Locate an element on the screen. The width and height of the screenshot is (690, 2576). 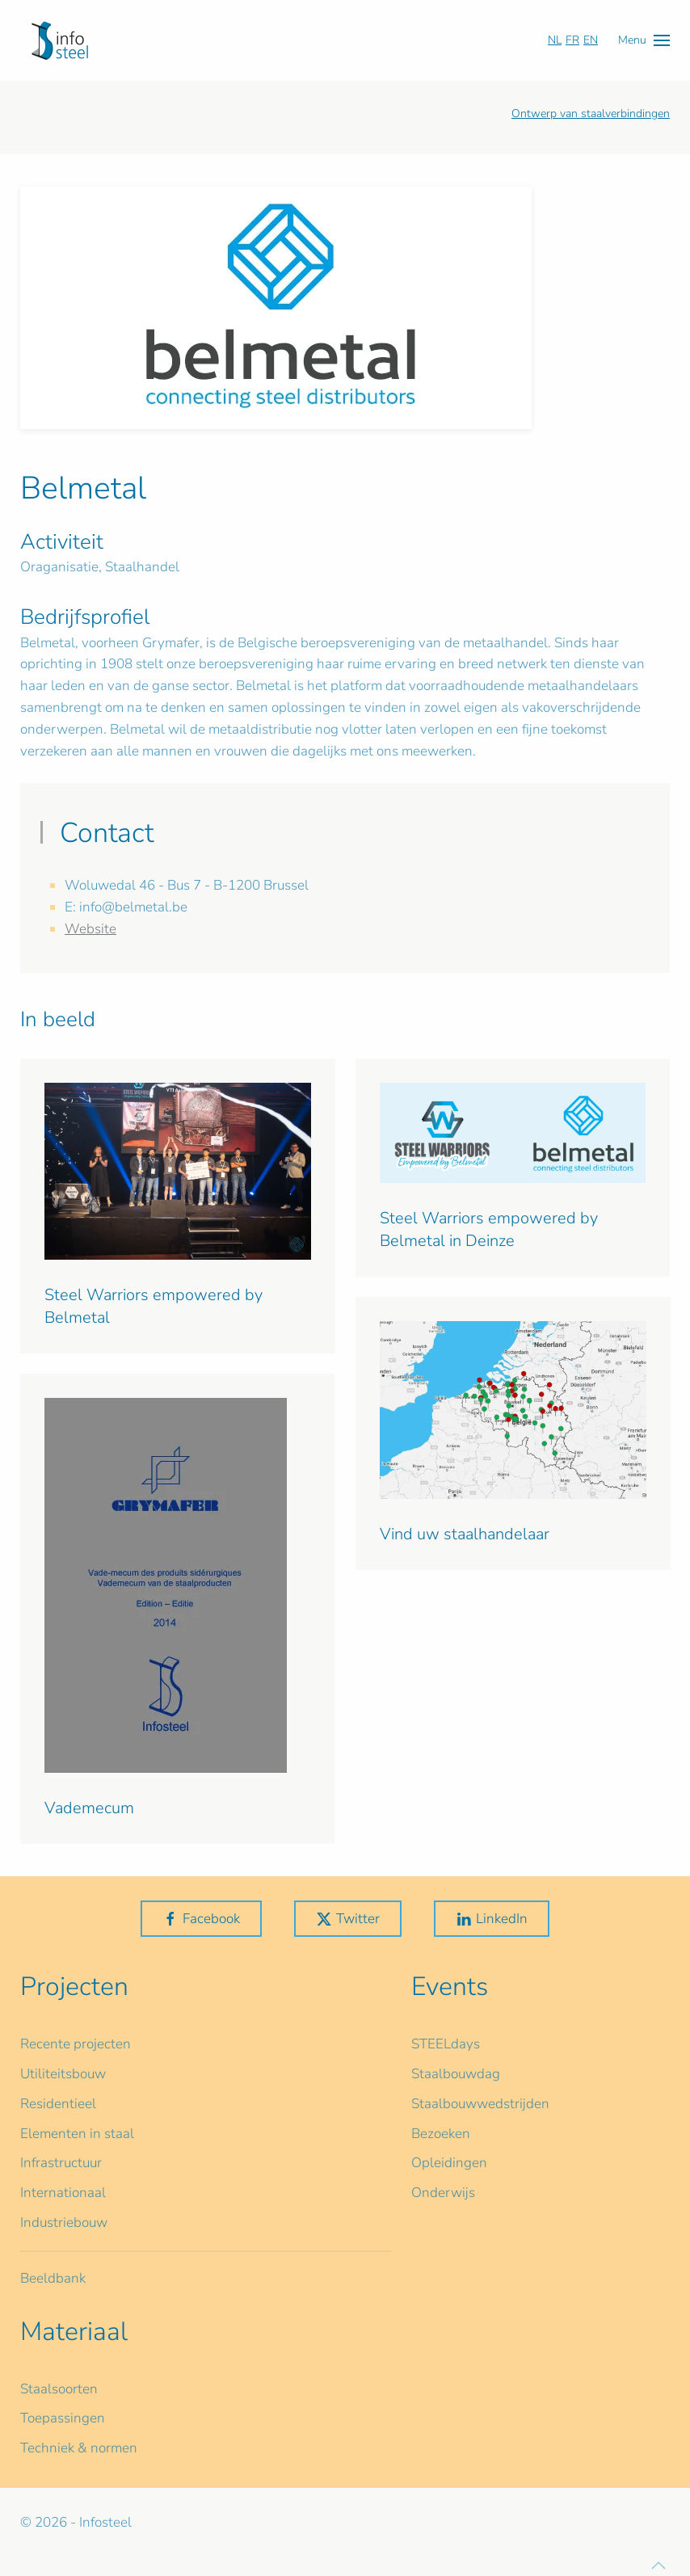
[button] is located at coordinates (644, 40).